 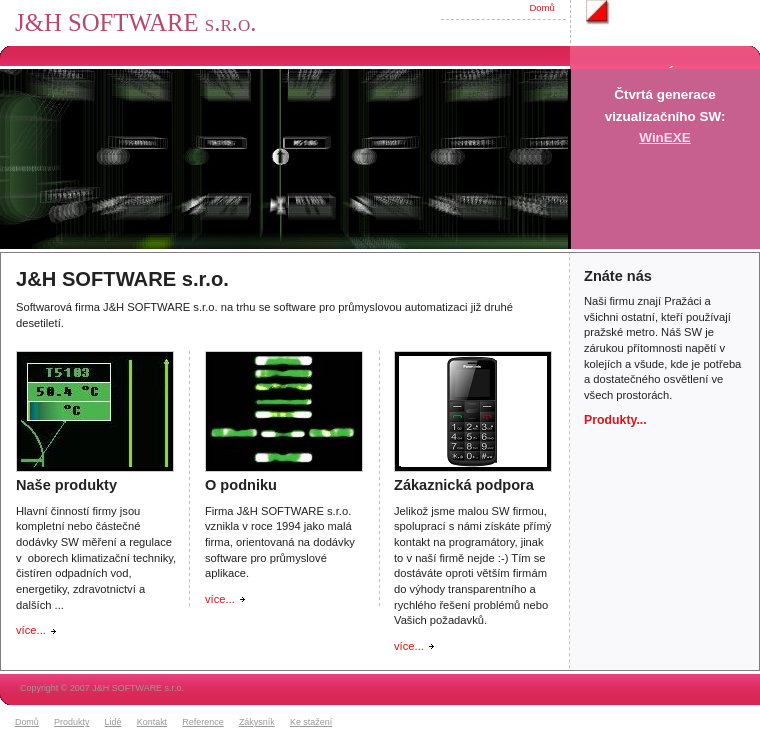 What do you see at coordinates (32, 723) in the screenshot?
I see `[menuitem]` at bounding box center [32, 723].